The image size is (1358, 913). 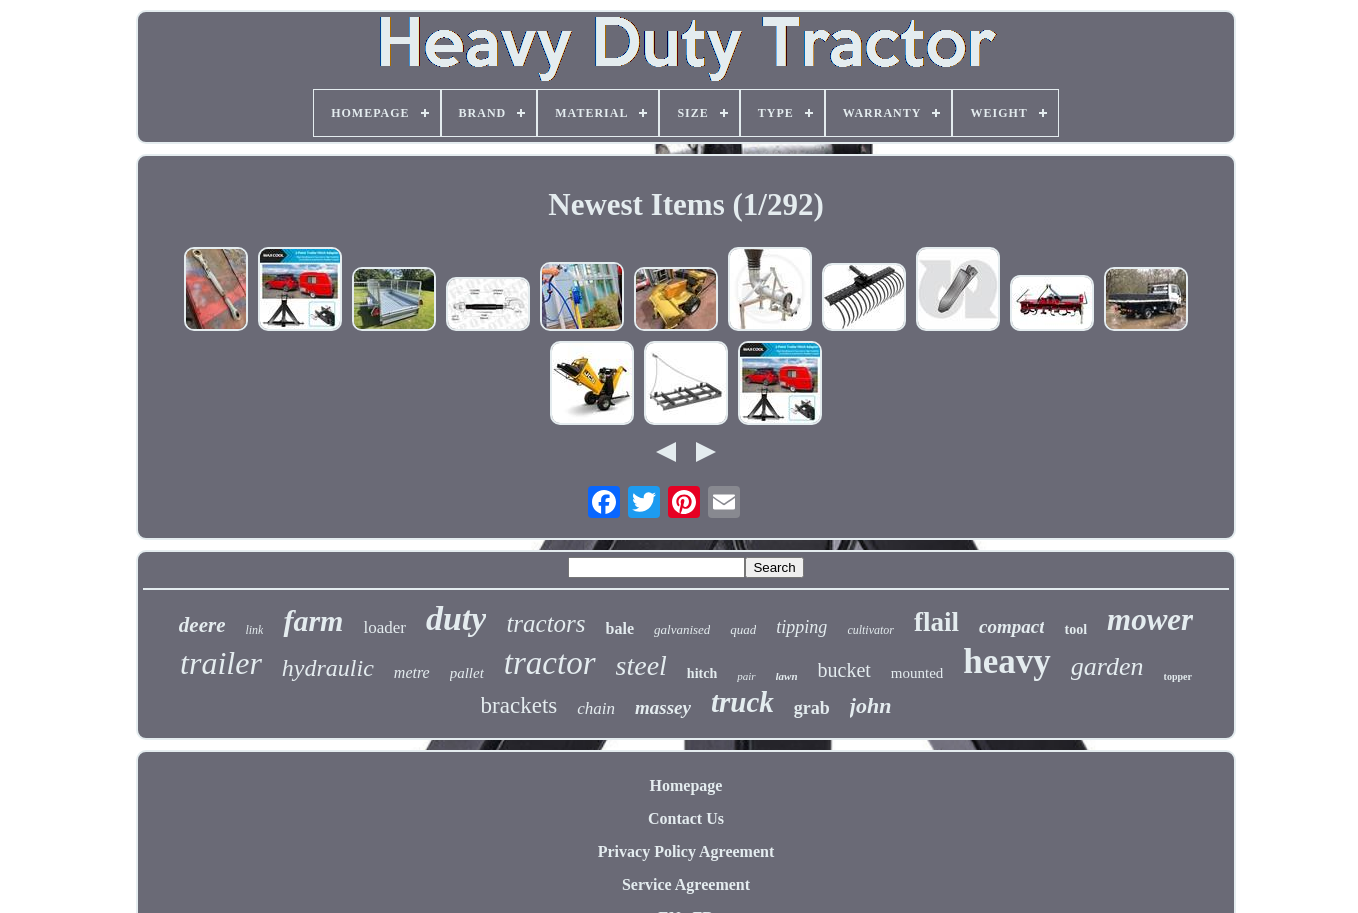 What do you see at coordinates (456, 618) in the screenshot?
I see `duty` at bounding box center [456, 618].